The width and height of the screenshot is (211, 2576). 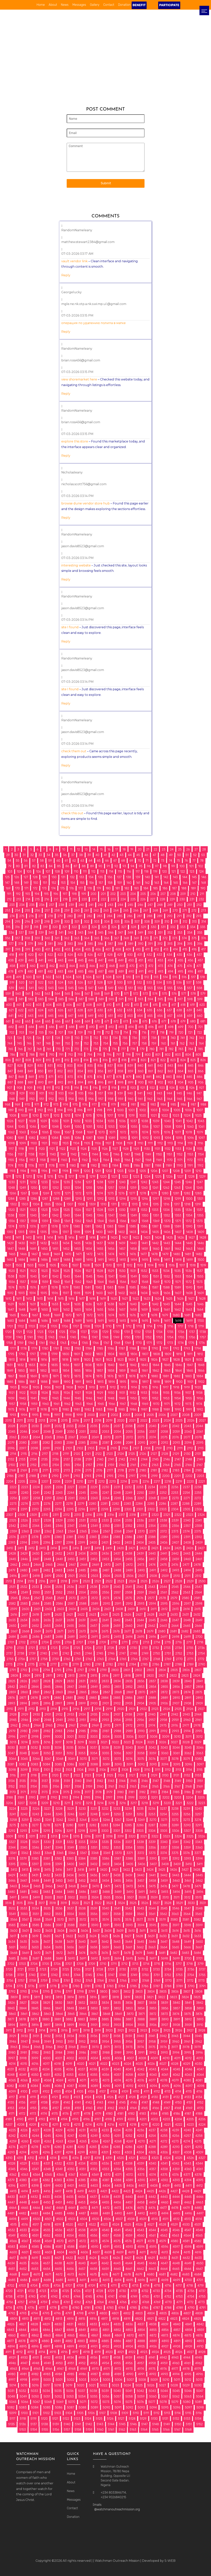 What do you see at coordinates (105, 1864) in the screenshot?
I see `3403` at bounding box center [105, 1864].